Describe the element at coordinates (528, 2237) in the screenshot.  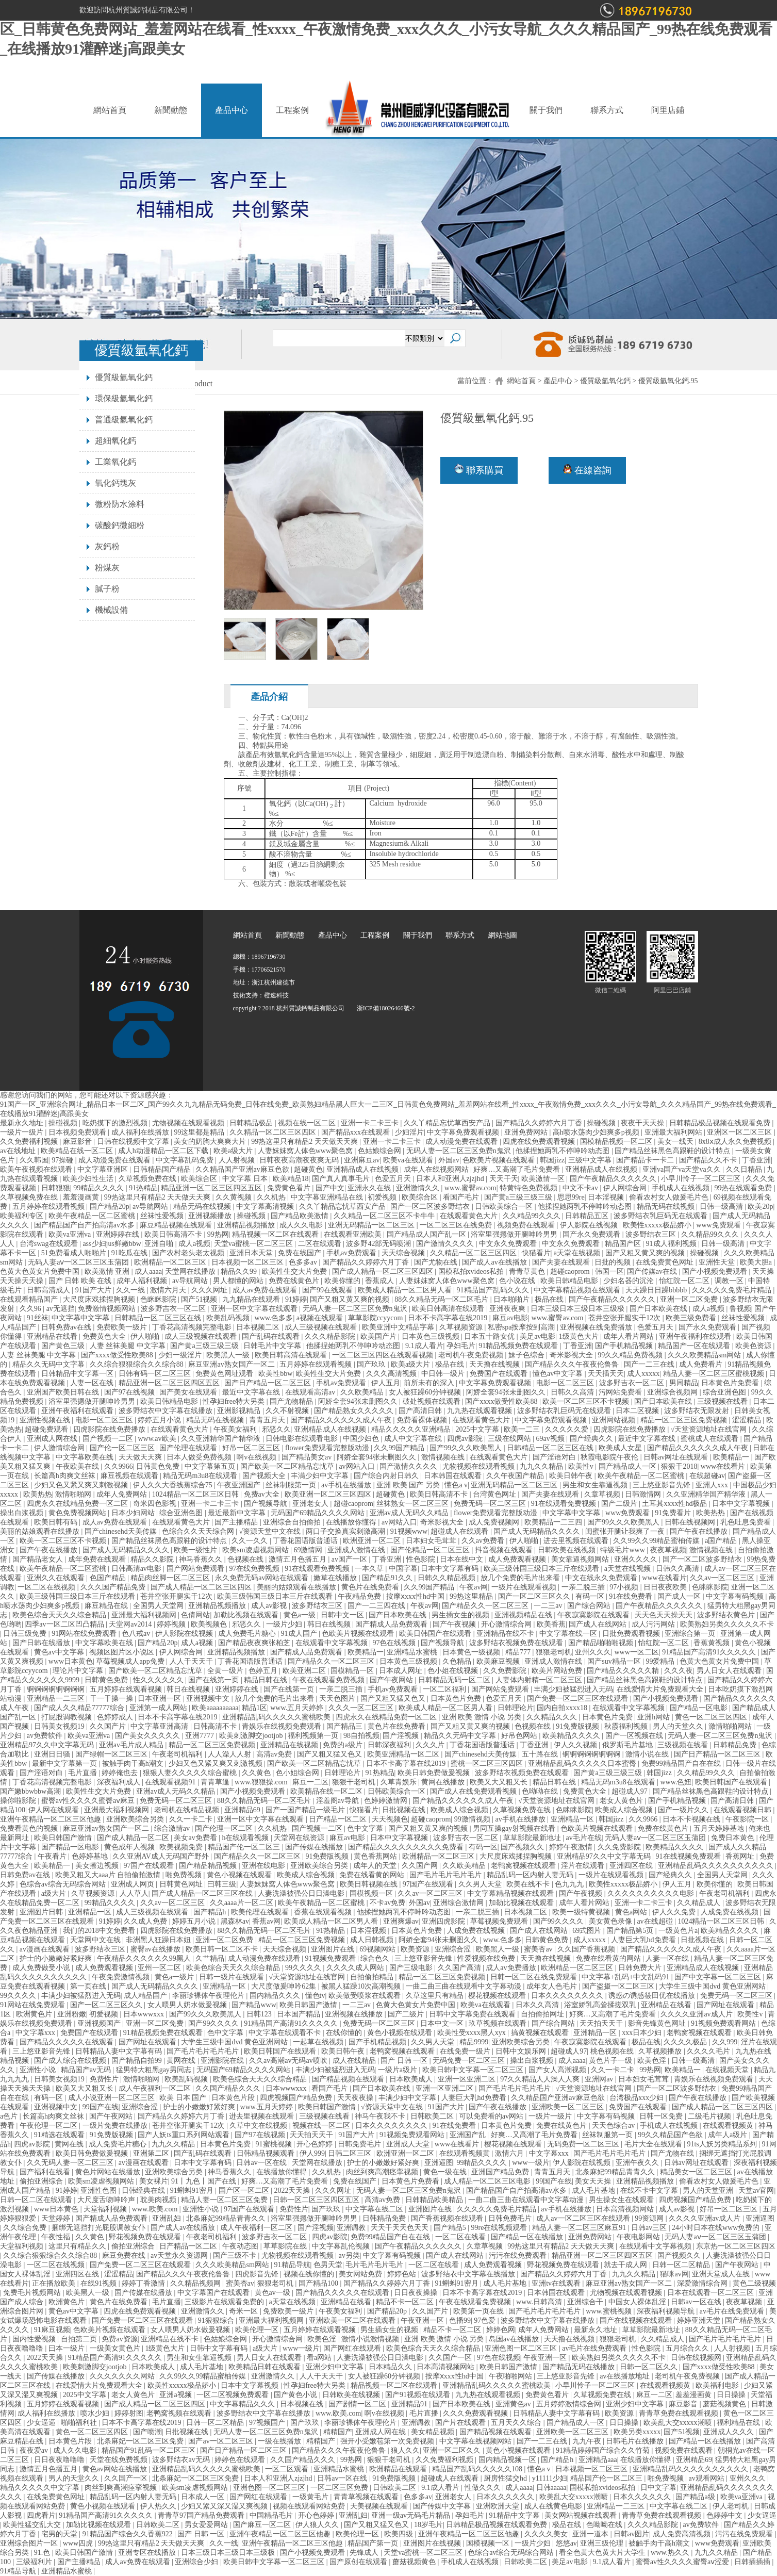
I see `国产精品一区在线播放` at that location.